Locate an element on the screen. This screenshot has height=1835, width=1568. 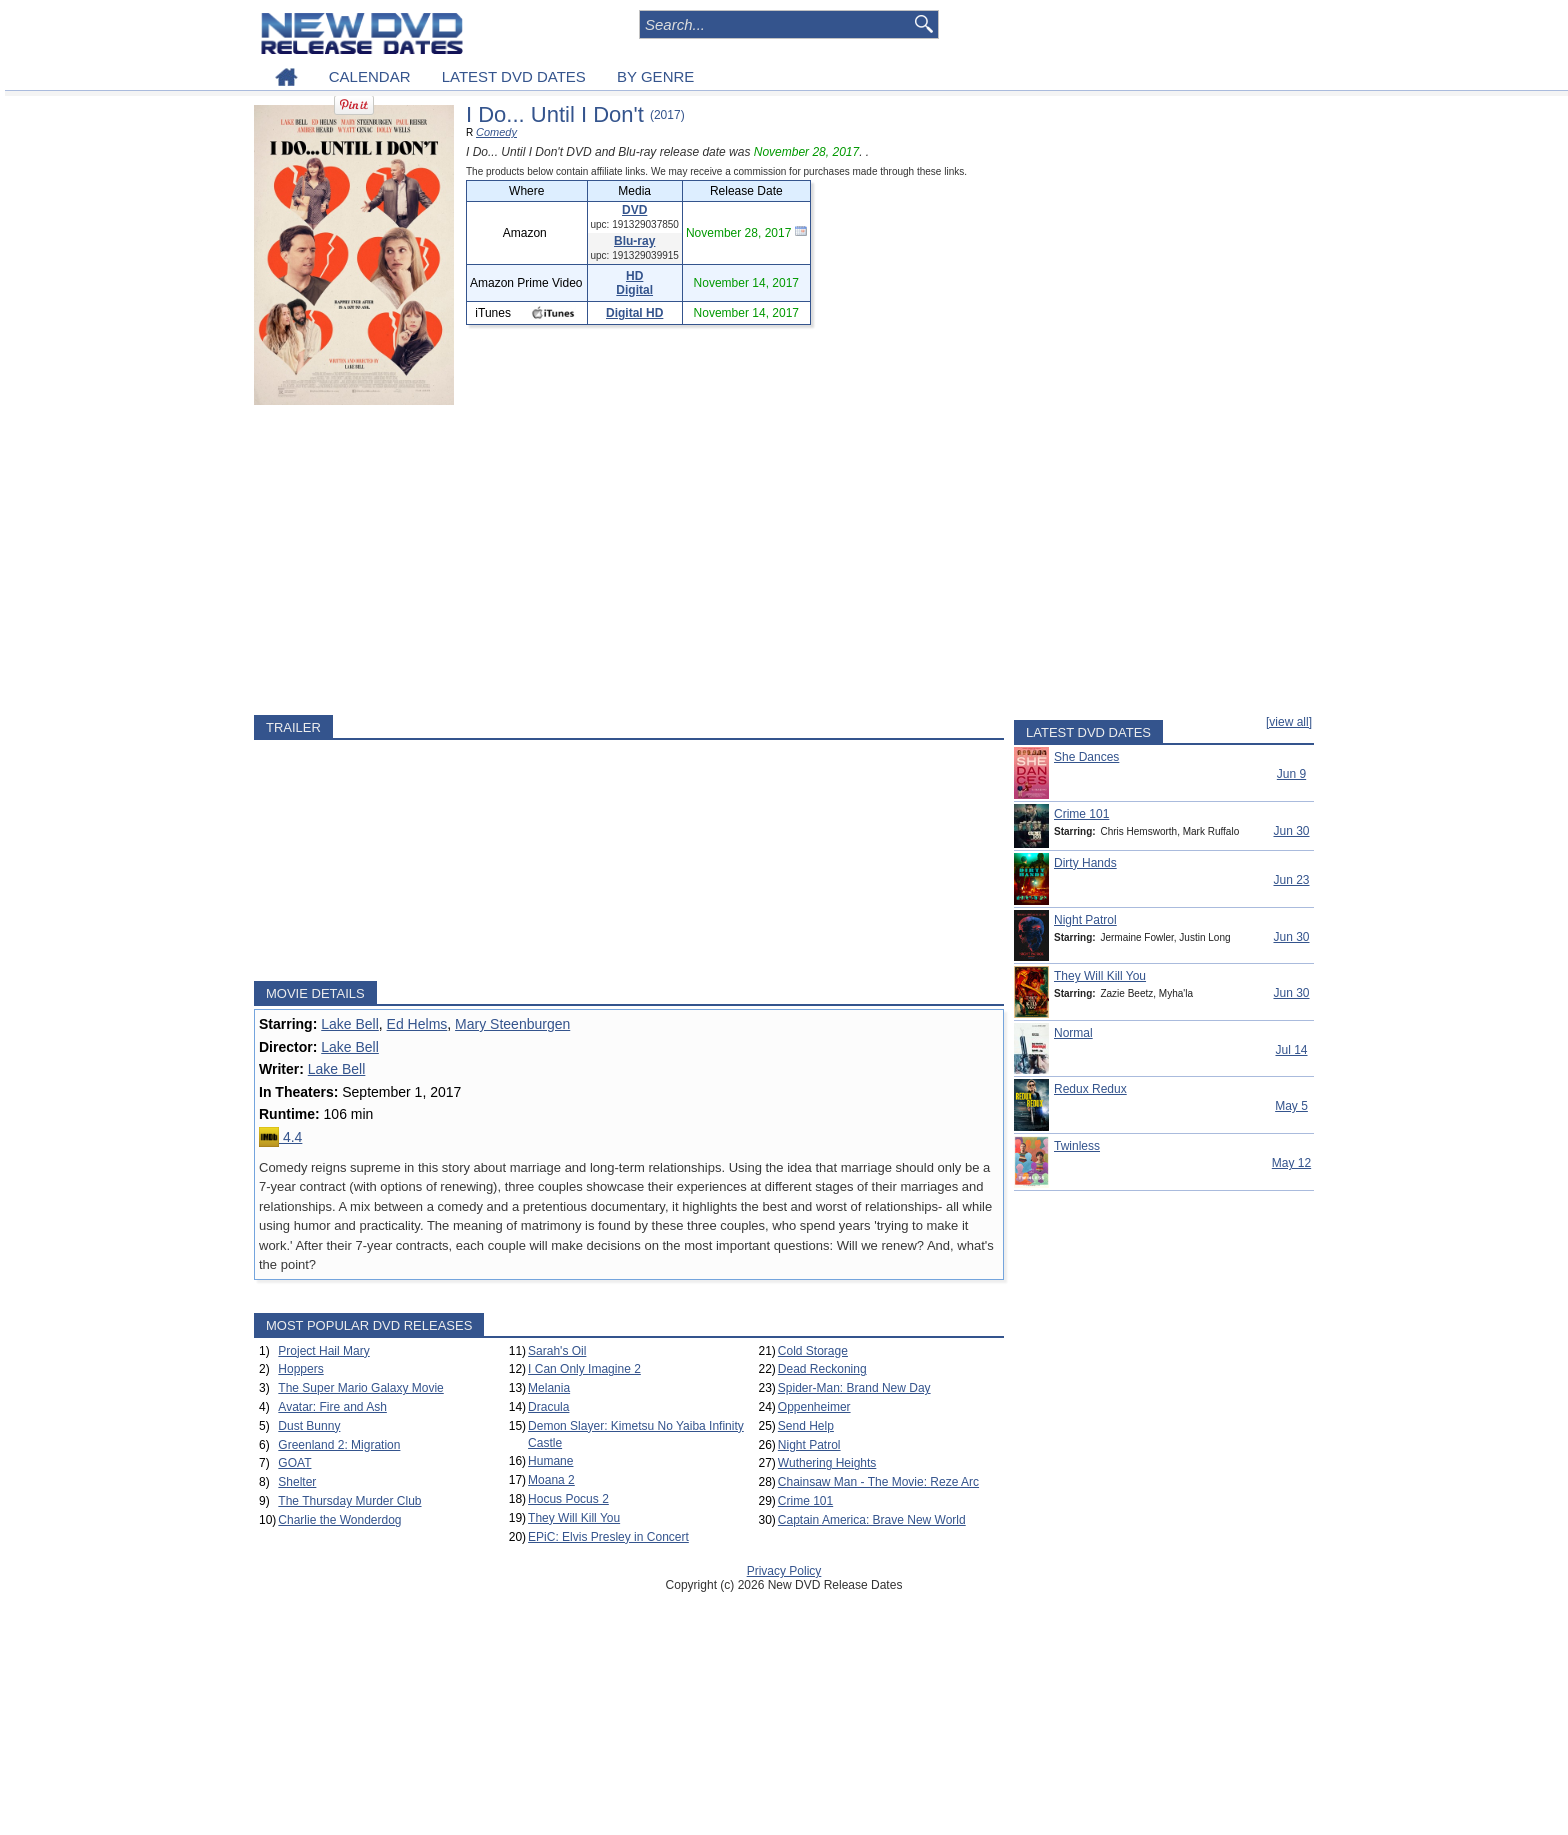
Hoppers is located at coordinates (300, 1369).